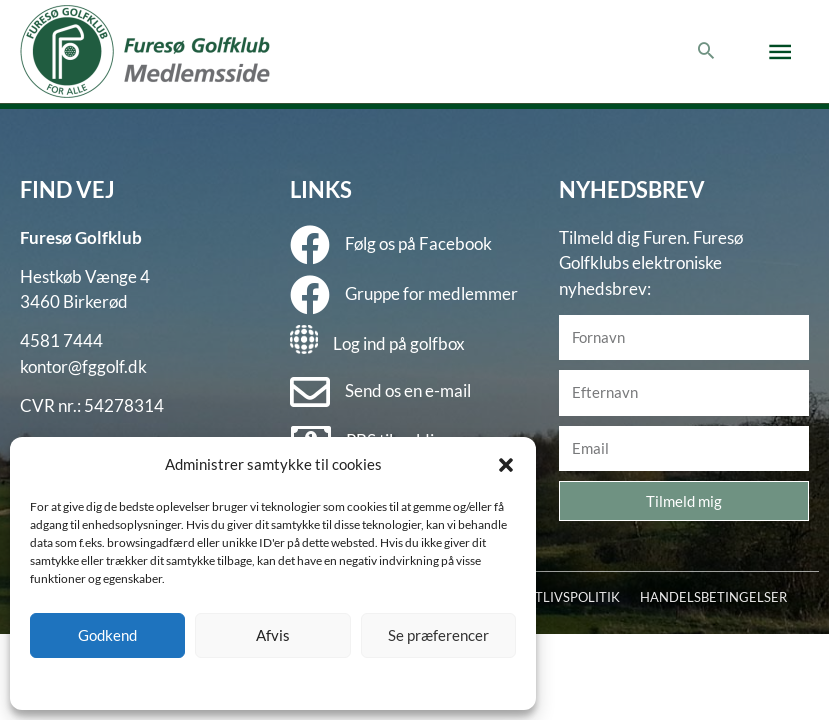  I want to click on [Send os en e-mail], so click(310, 392).